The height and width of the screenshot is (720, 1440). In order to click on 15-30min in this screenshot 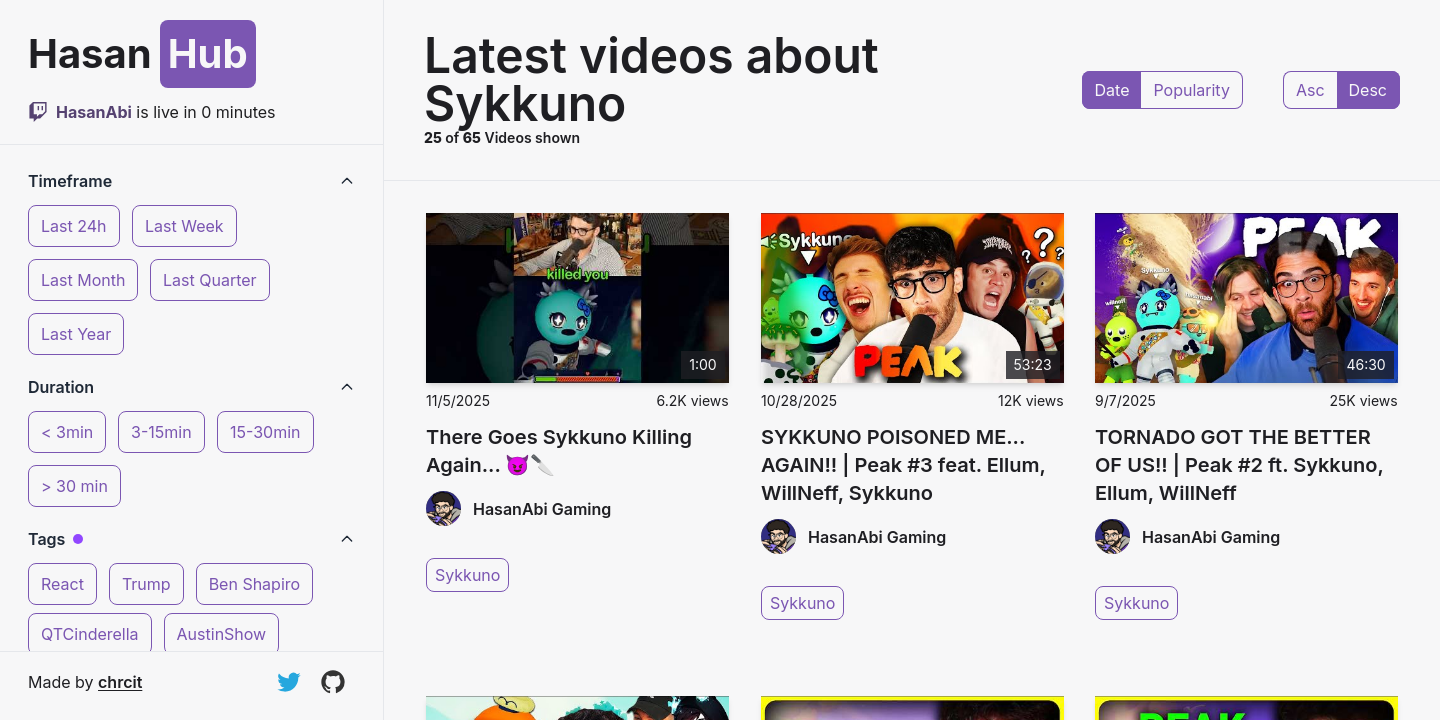, I will do `click(265, 432)`.